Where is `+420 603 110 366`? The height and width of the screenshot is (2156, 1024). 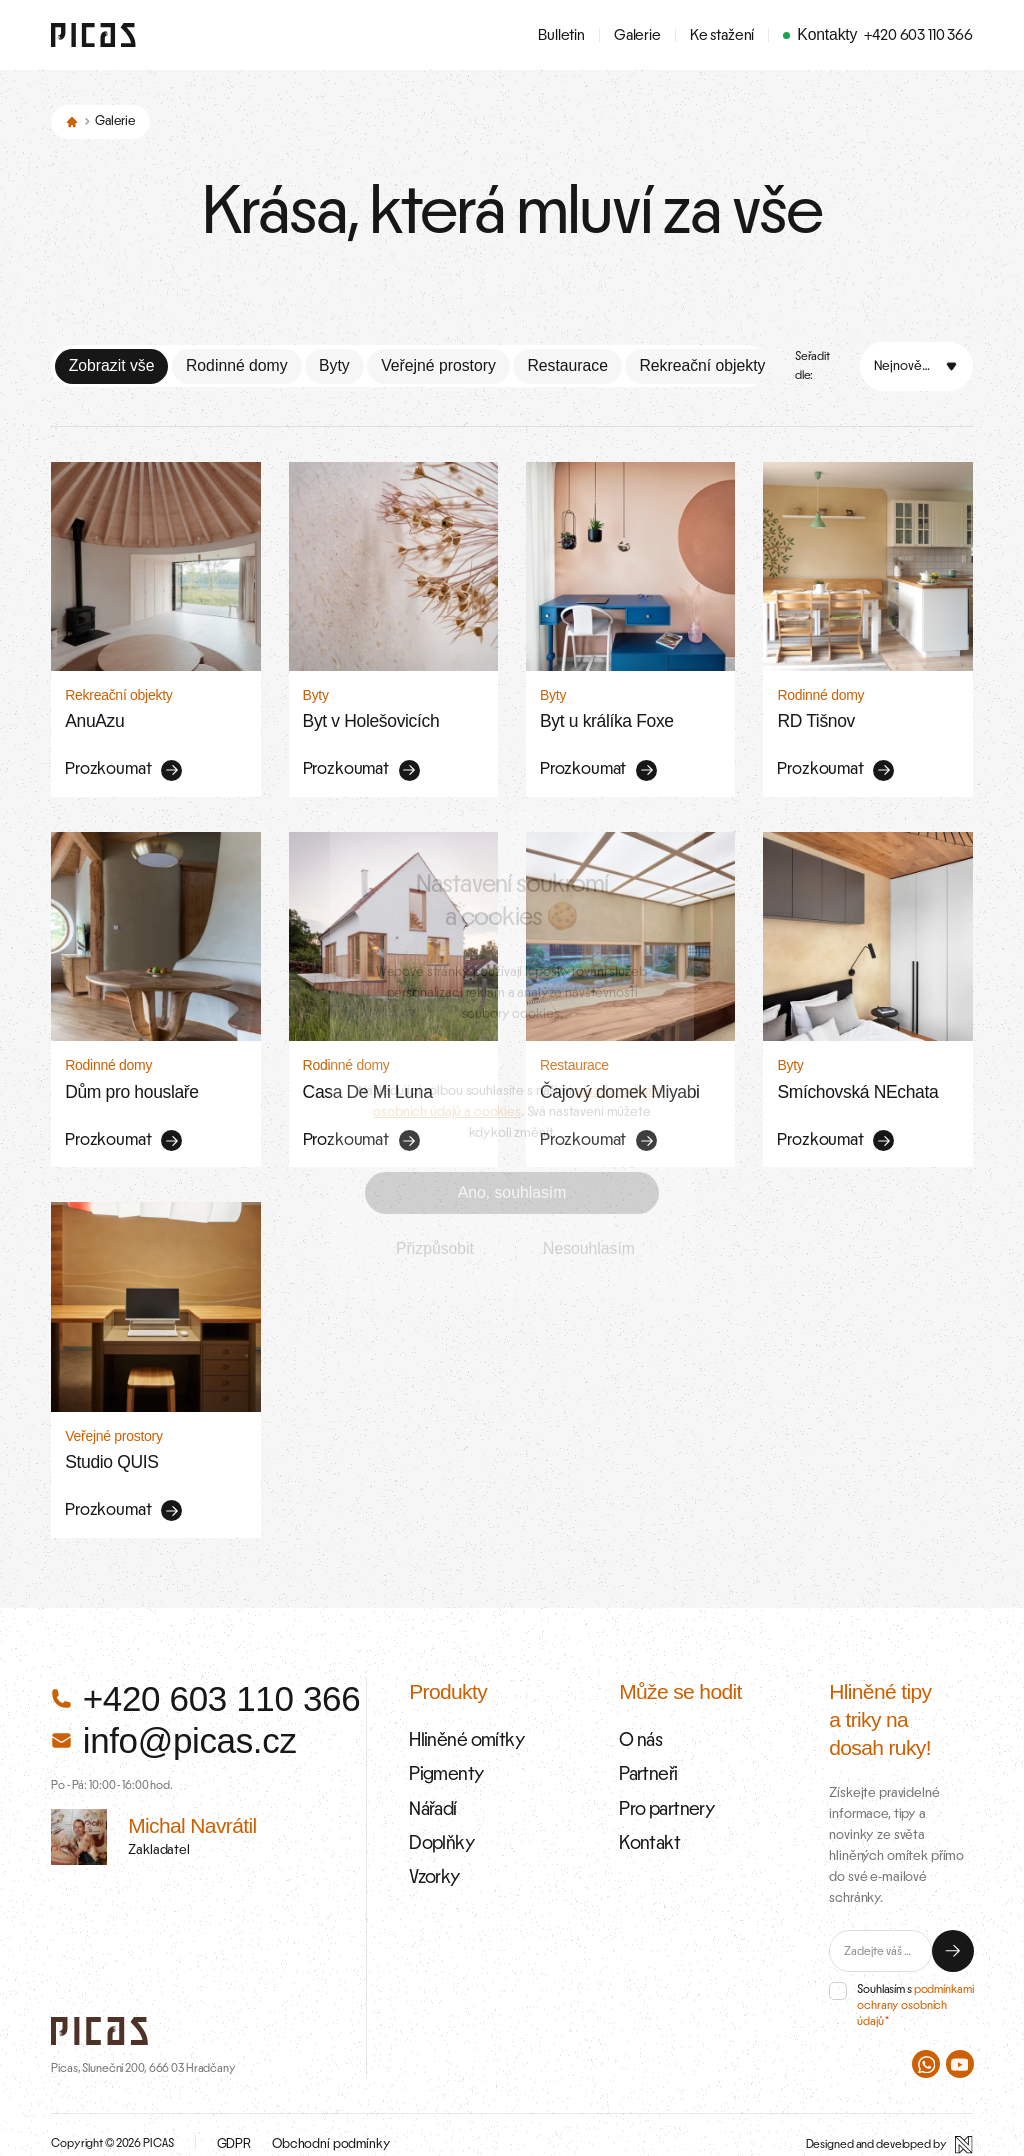
+420 603 110 366 is located at coordinates (918, 35).